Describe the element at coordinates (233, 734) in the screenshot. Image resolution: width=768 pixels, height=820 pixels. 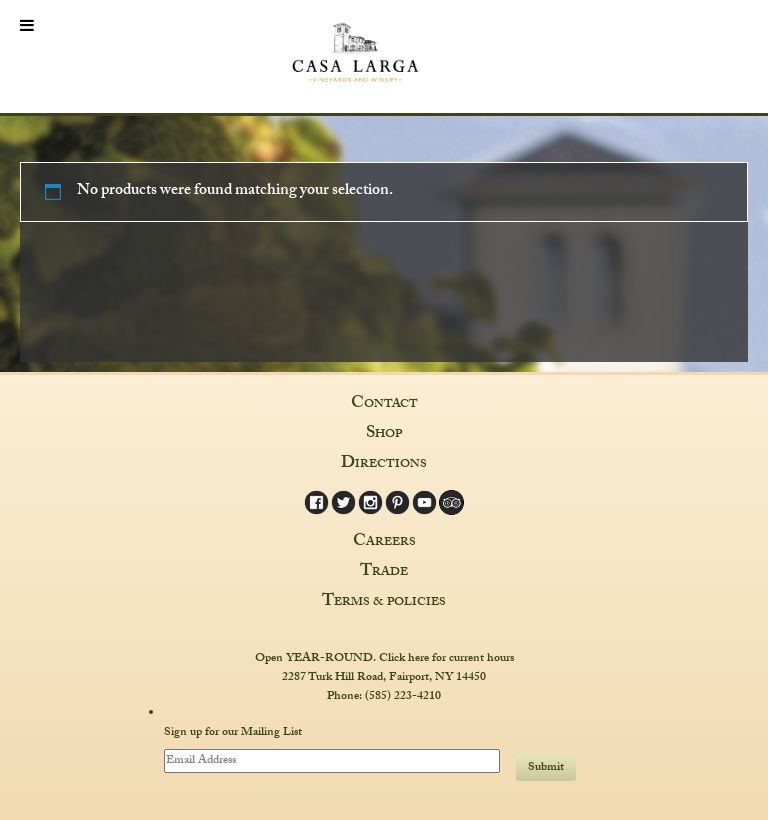
I see `Sign up for our Mailing List` at that location.